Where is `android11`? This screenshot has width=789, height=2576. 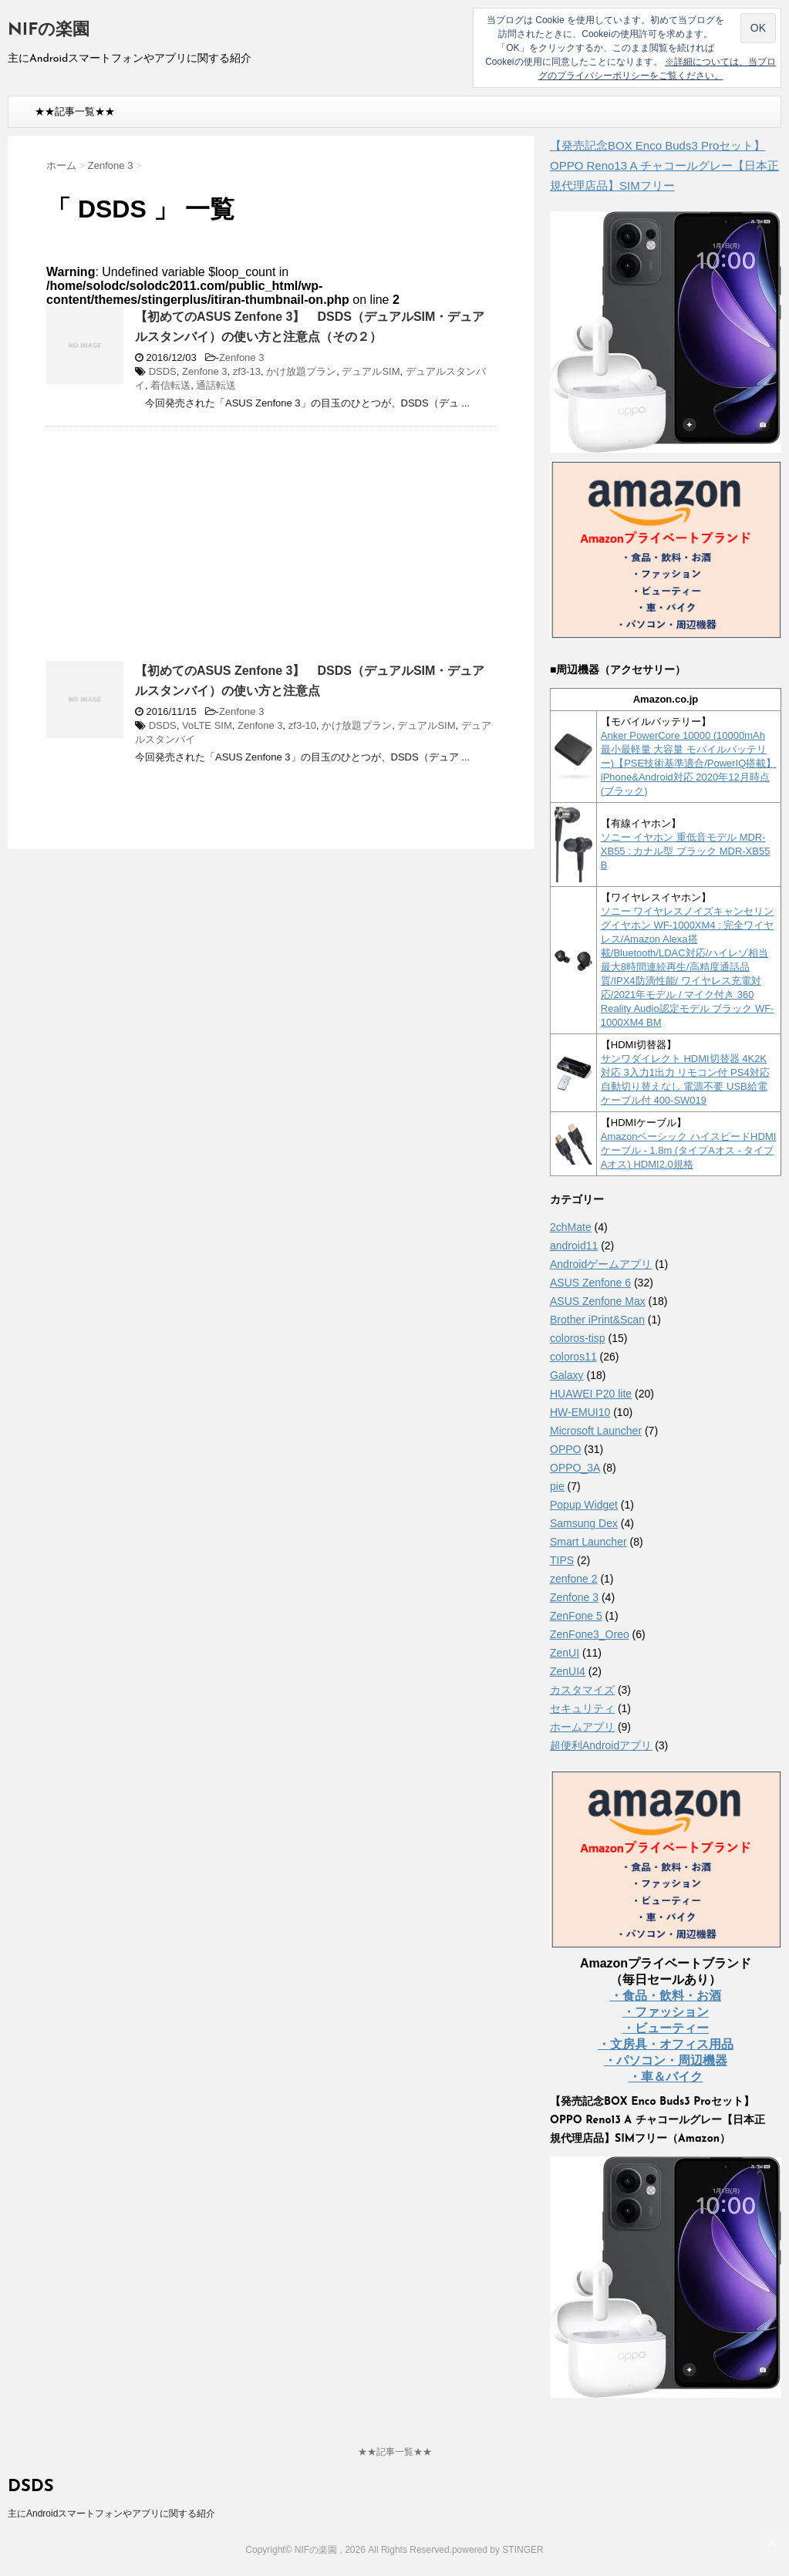 android11 is located at coordinates (574, 1245).